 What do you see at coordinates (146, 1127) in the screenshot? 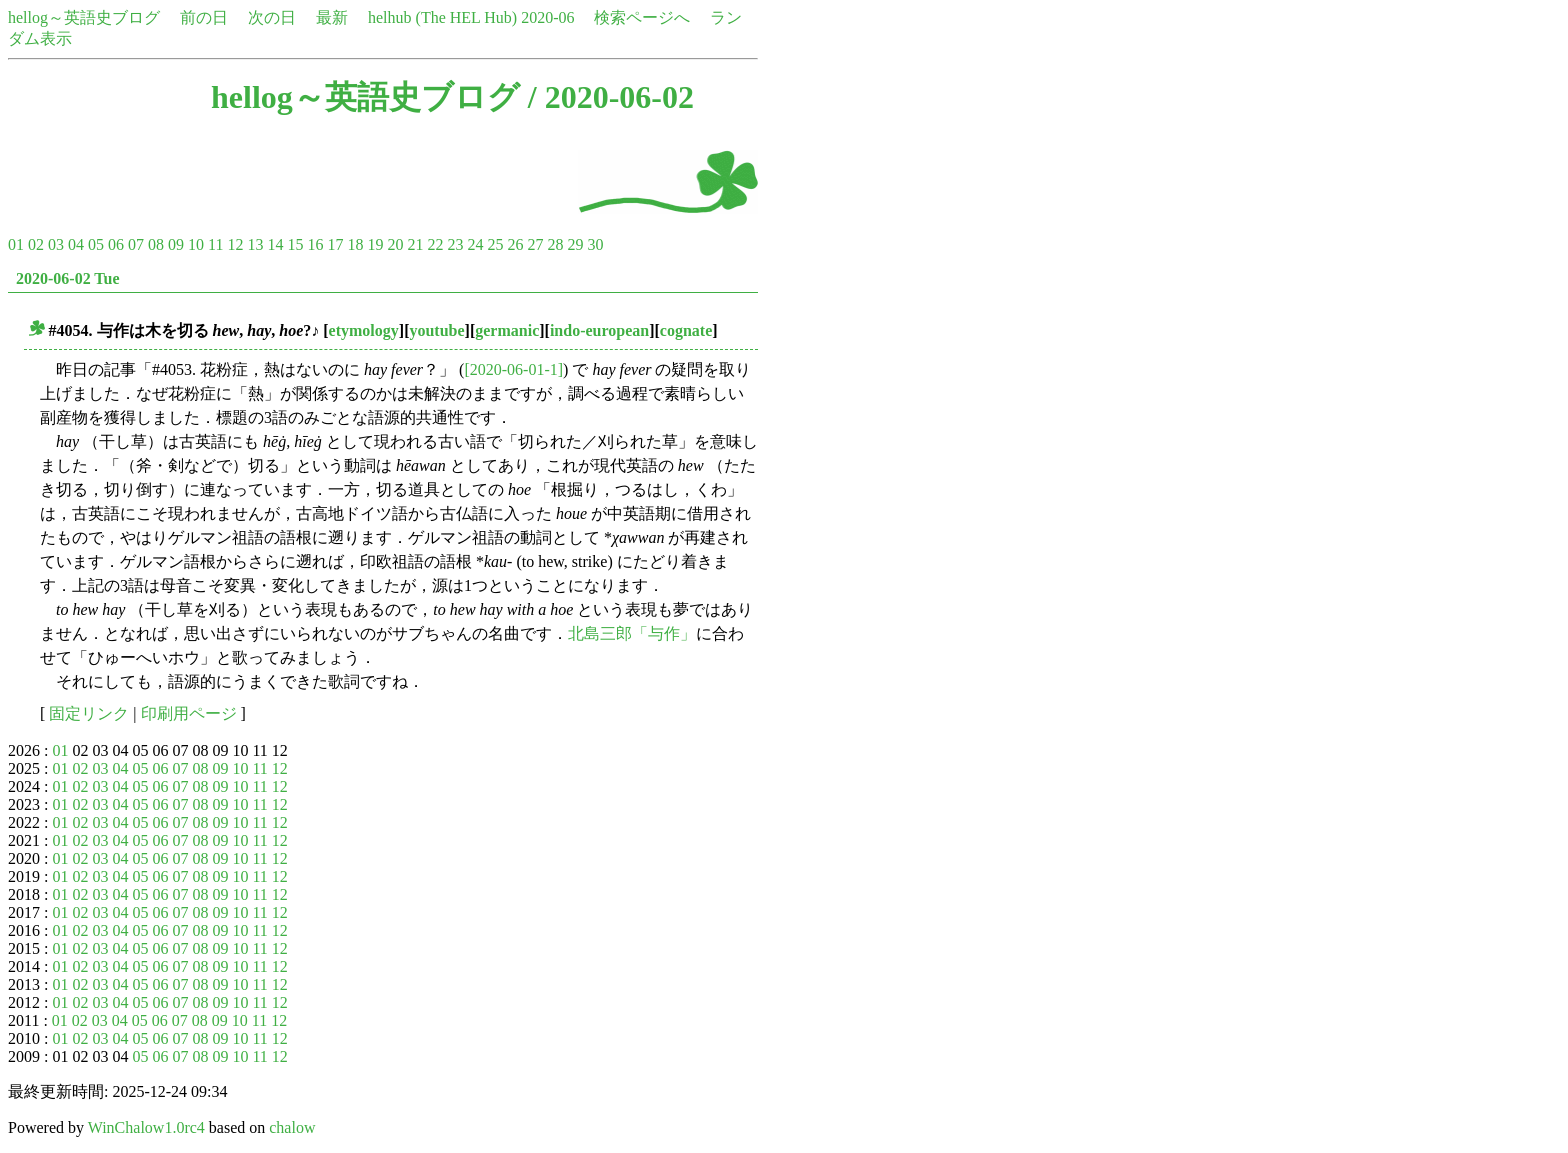
I see `WinChalow1.0rc4` at bounding box center [146, 1127].